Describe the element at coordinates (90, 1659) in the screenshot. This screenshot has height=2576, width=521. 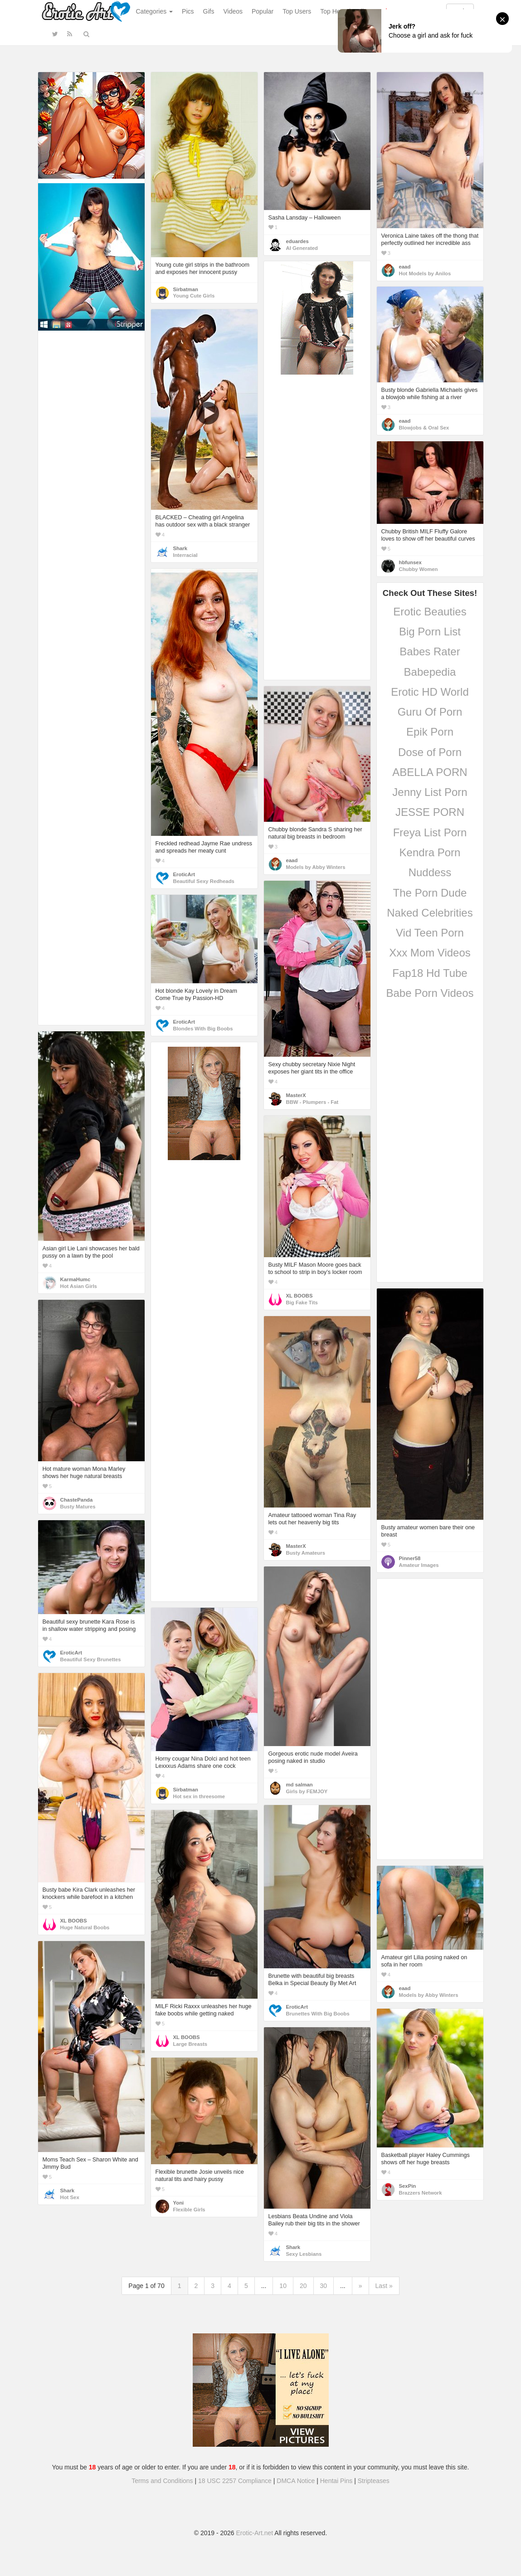
I see `Beautiful Sexy Brunettes` at that location.